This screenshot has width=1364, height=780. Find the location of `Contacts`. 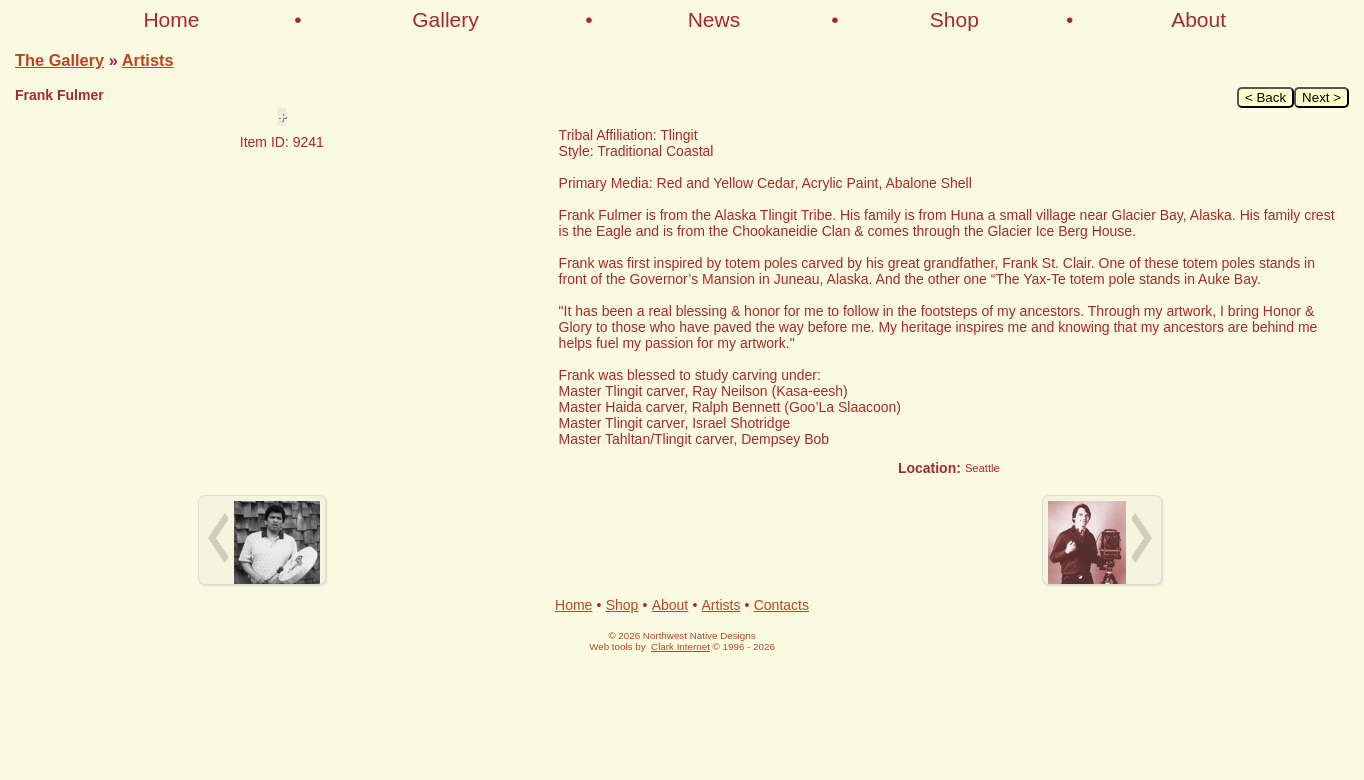

Contacts is located at coordinates (781, 605).